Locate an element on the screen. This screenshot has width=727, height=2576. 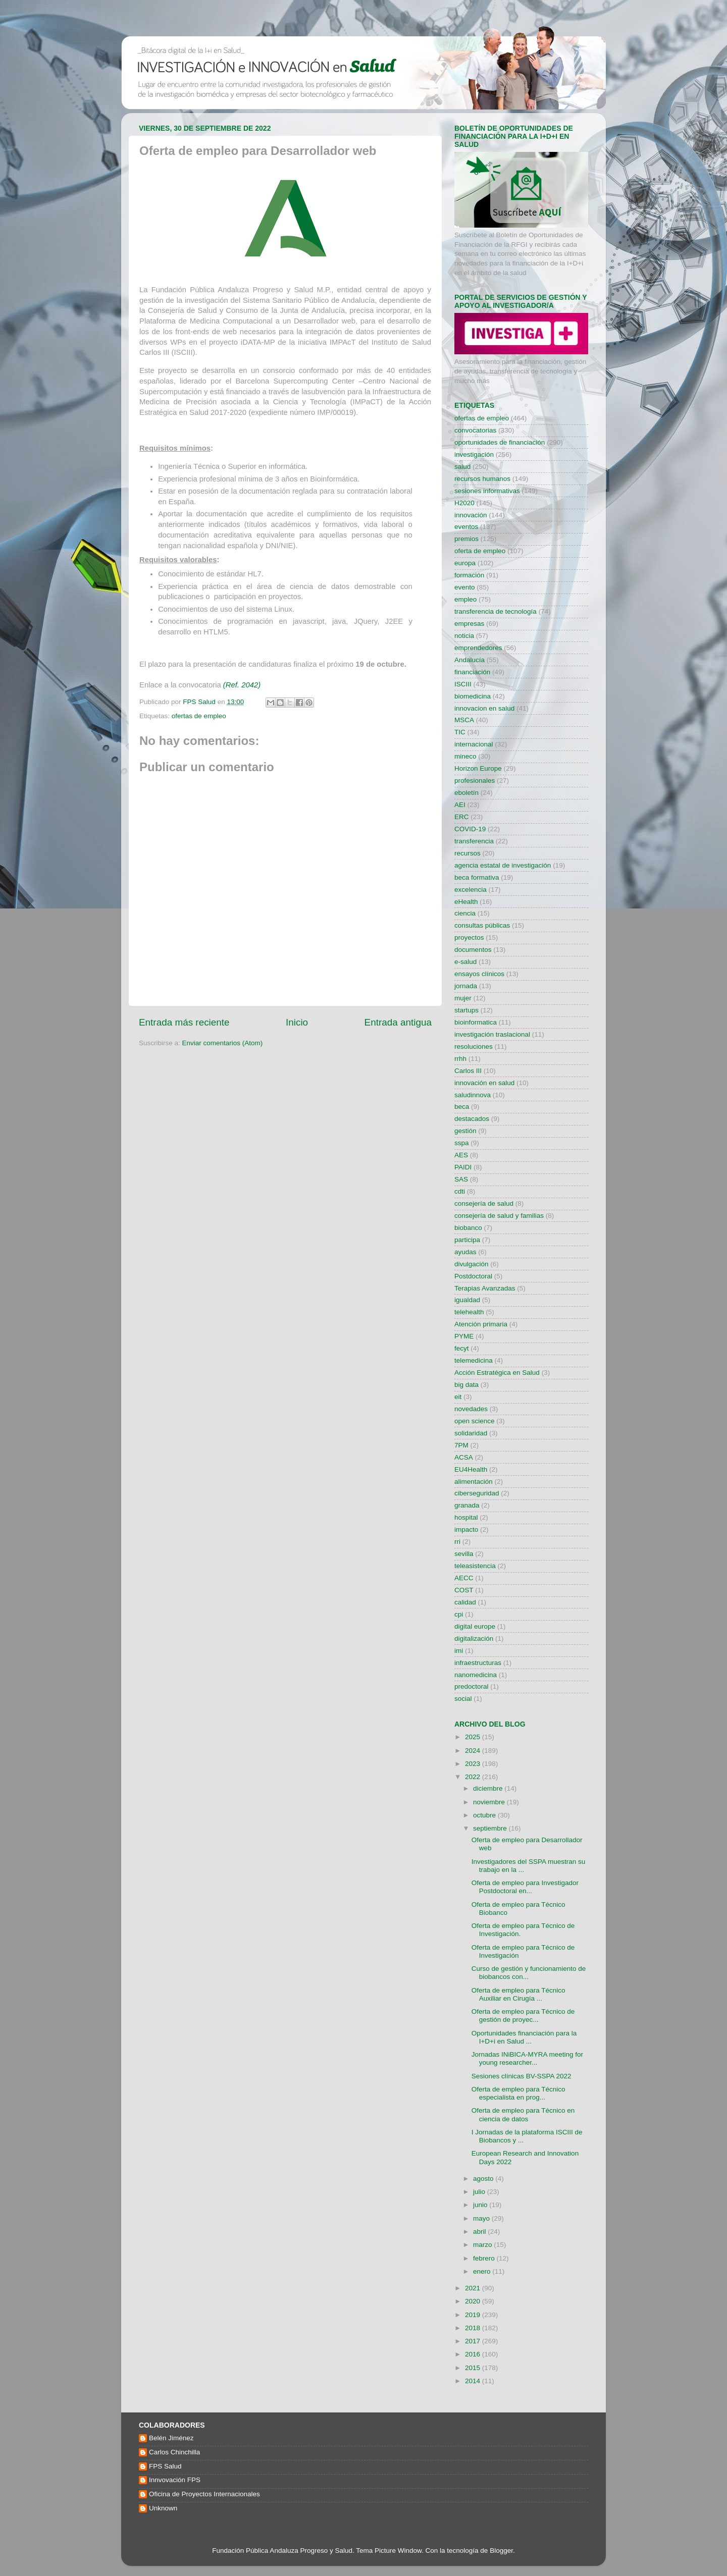
Horizon Europe is located at coordinates (478, 768).